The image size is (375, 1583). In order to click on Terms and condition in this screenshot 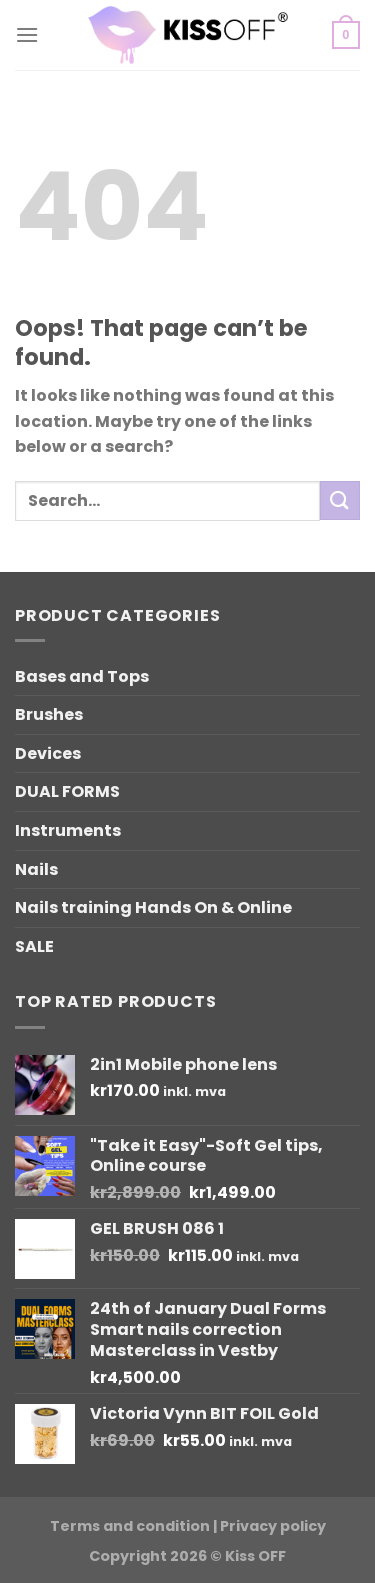, I will do `click(130, 1526)`.